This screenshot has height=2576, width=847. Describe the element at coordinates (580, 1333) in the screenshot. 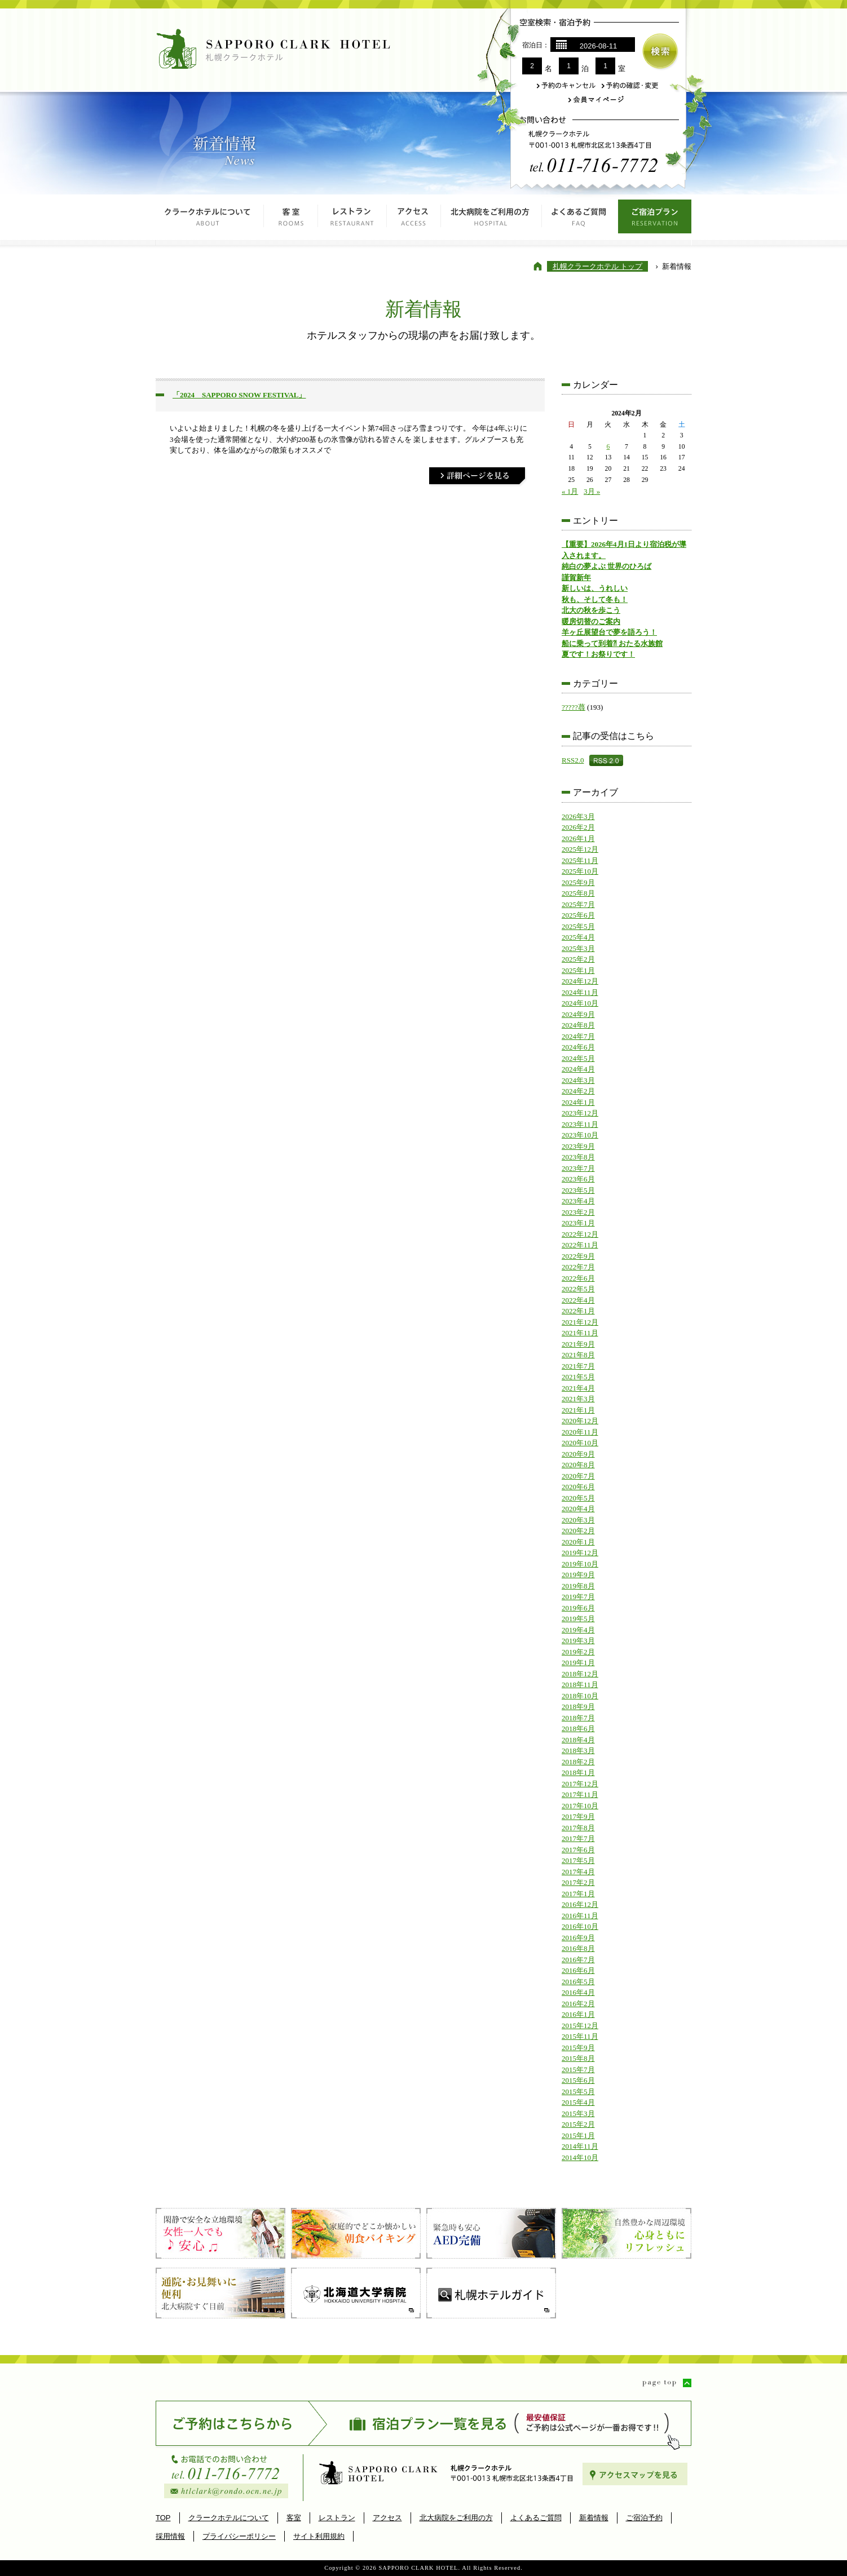

I see `2021年11月` at that location.